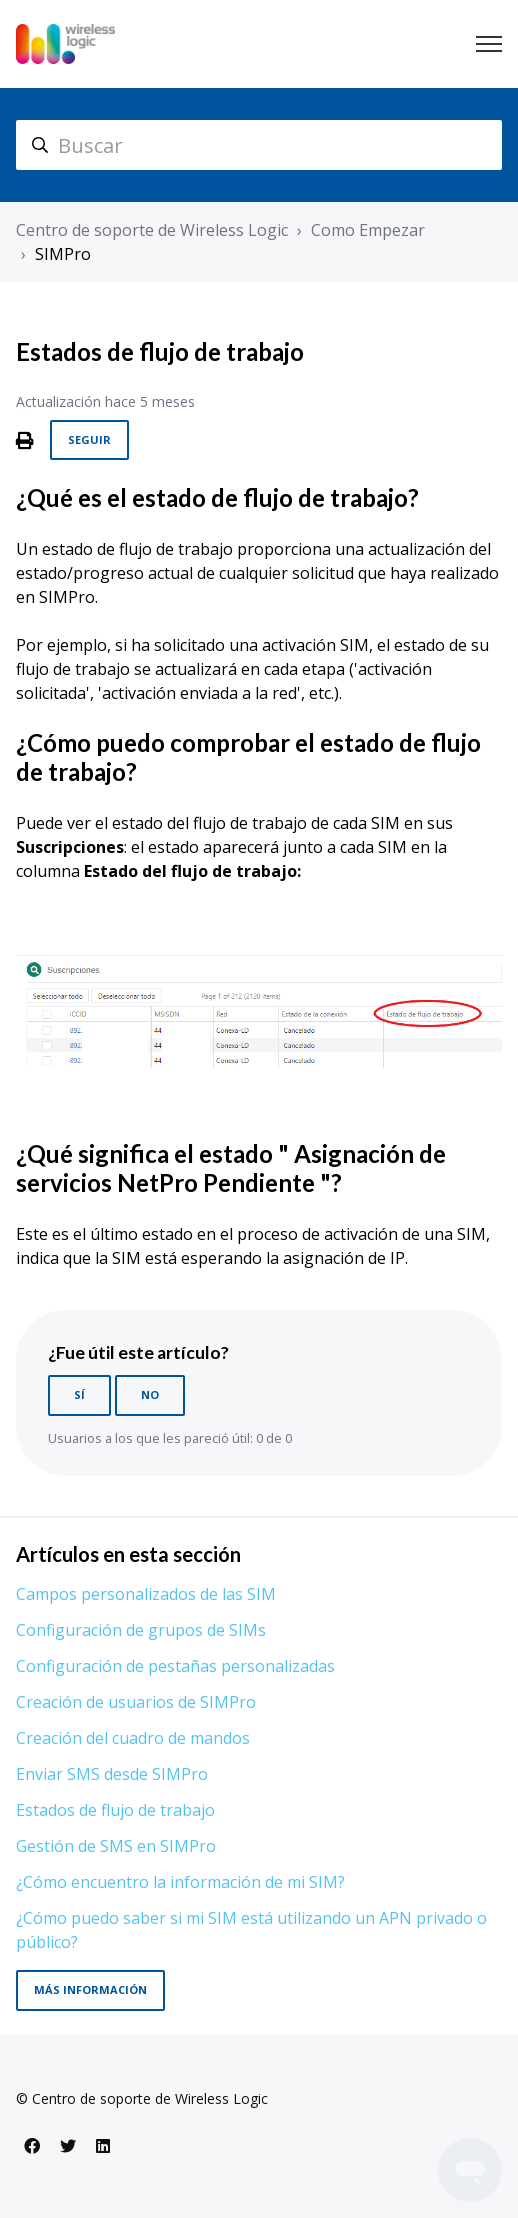 The width and height of the screenshot is (518, 2218). I want to click on [hc_search], so click(259, 145).